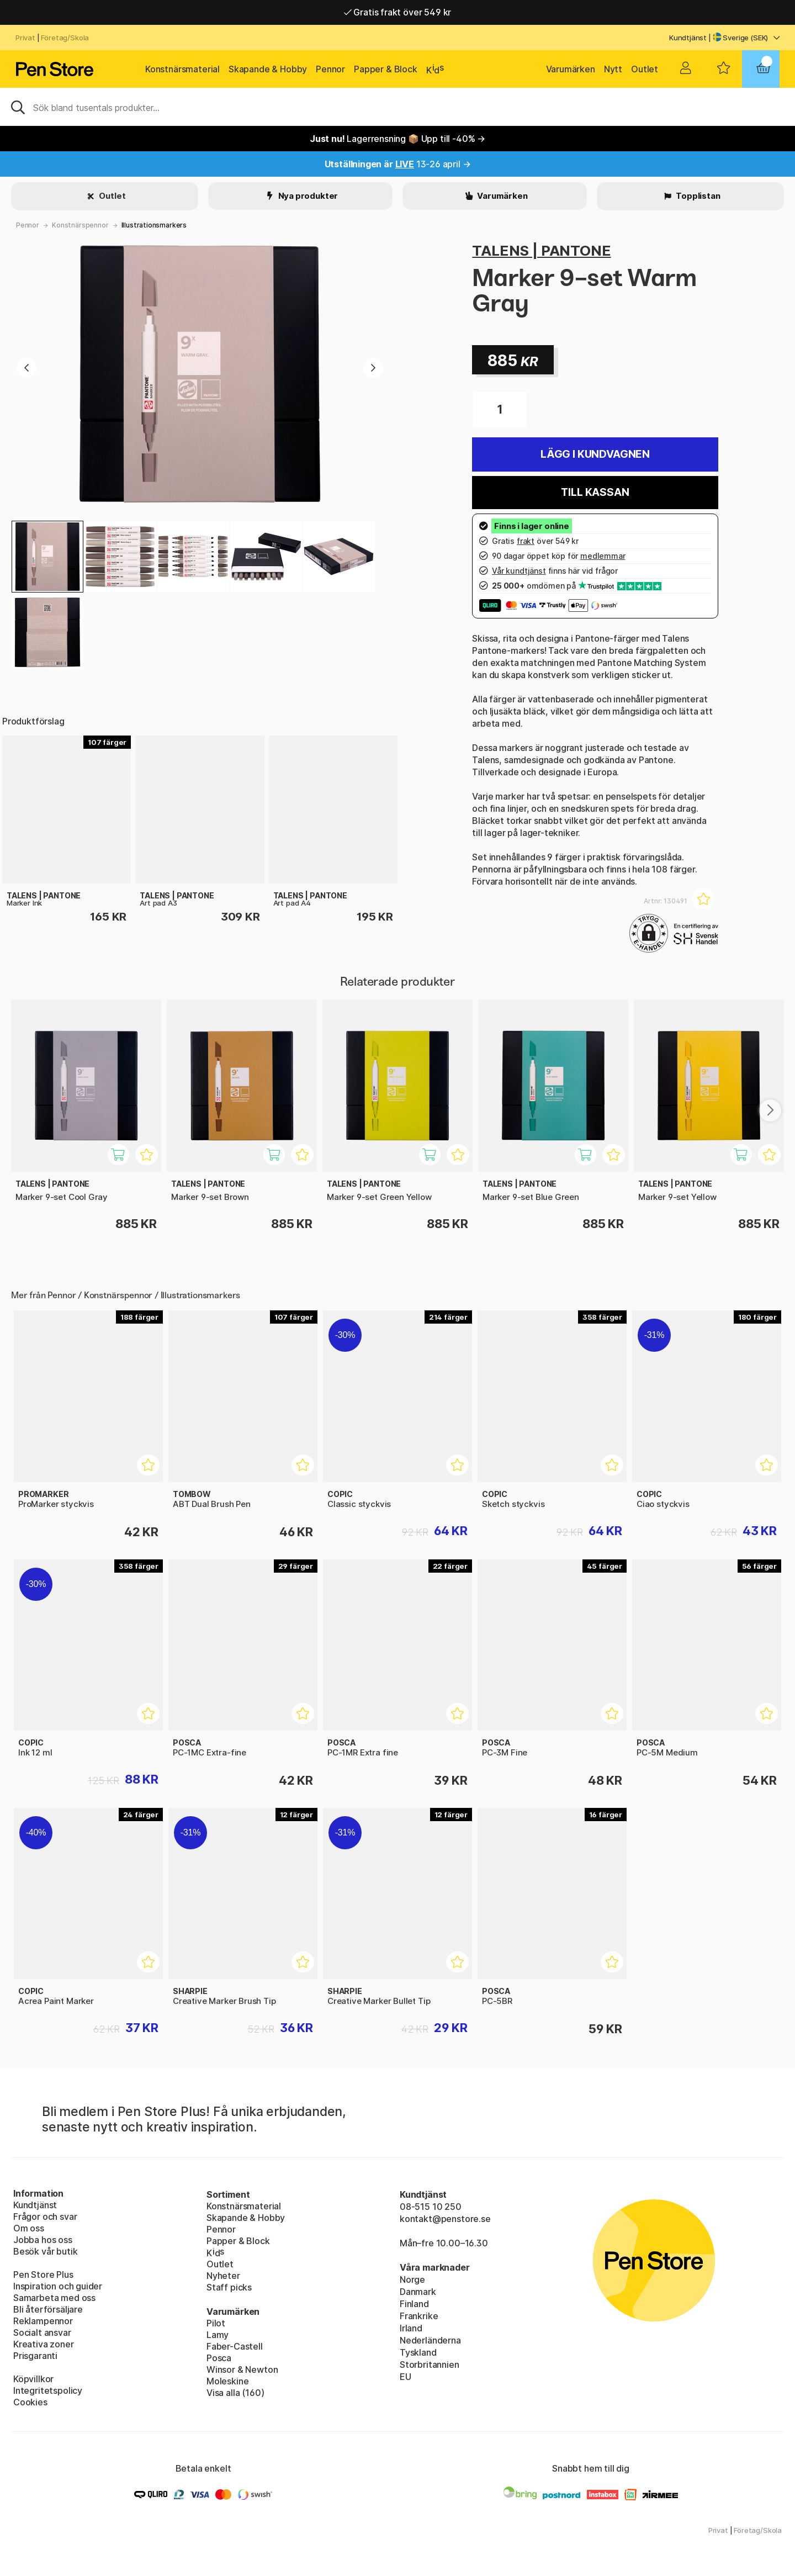  What do you see at coordinates (235, 2392) in the screenshot?
I see `Visa alla (160)` at bounding box center [235, 2392].